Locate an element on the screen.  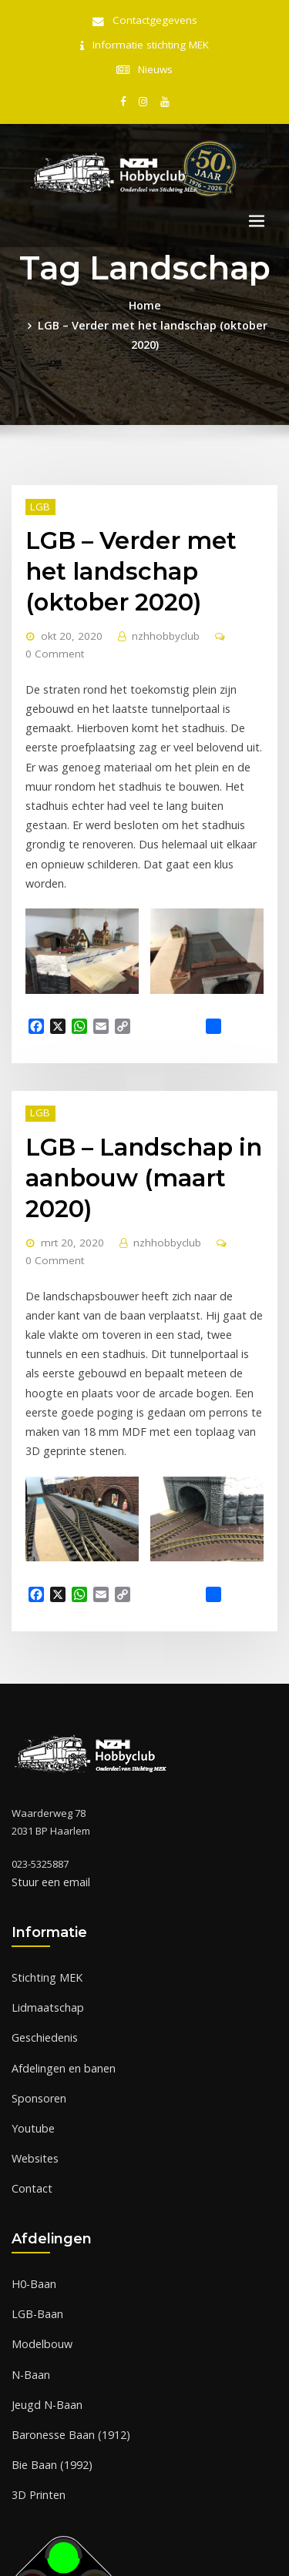
Contactgegevens is located at coordinates (154, 19).